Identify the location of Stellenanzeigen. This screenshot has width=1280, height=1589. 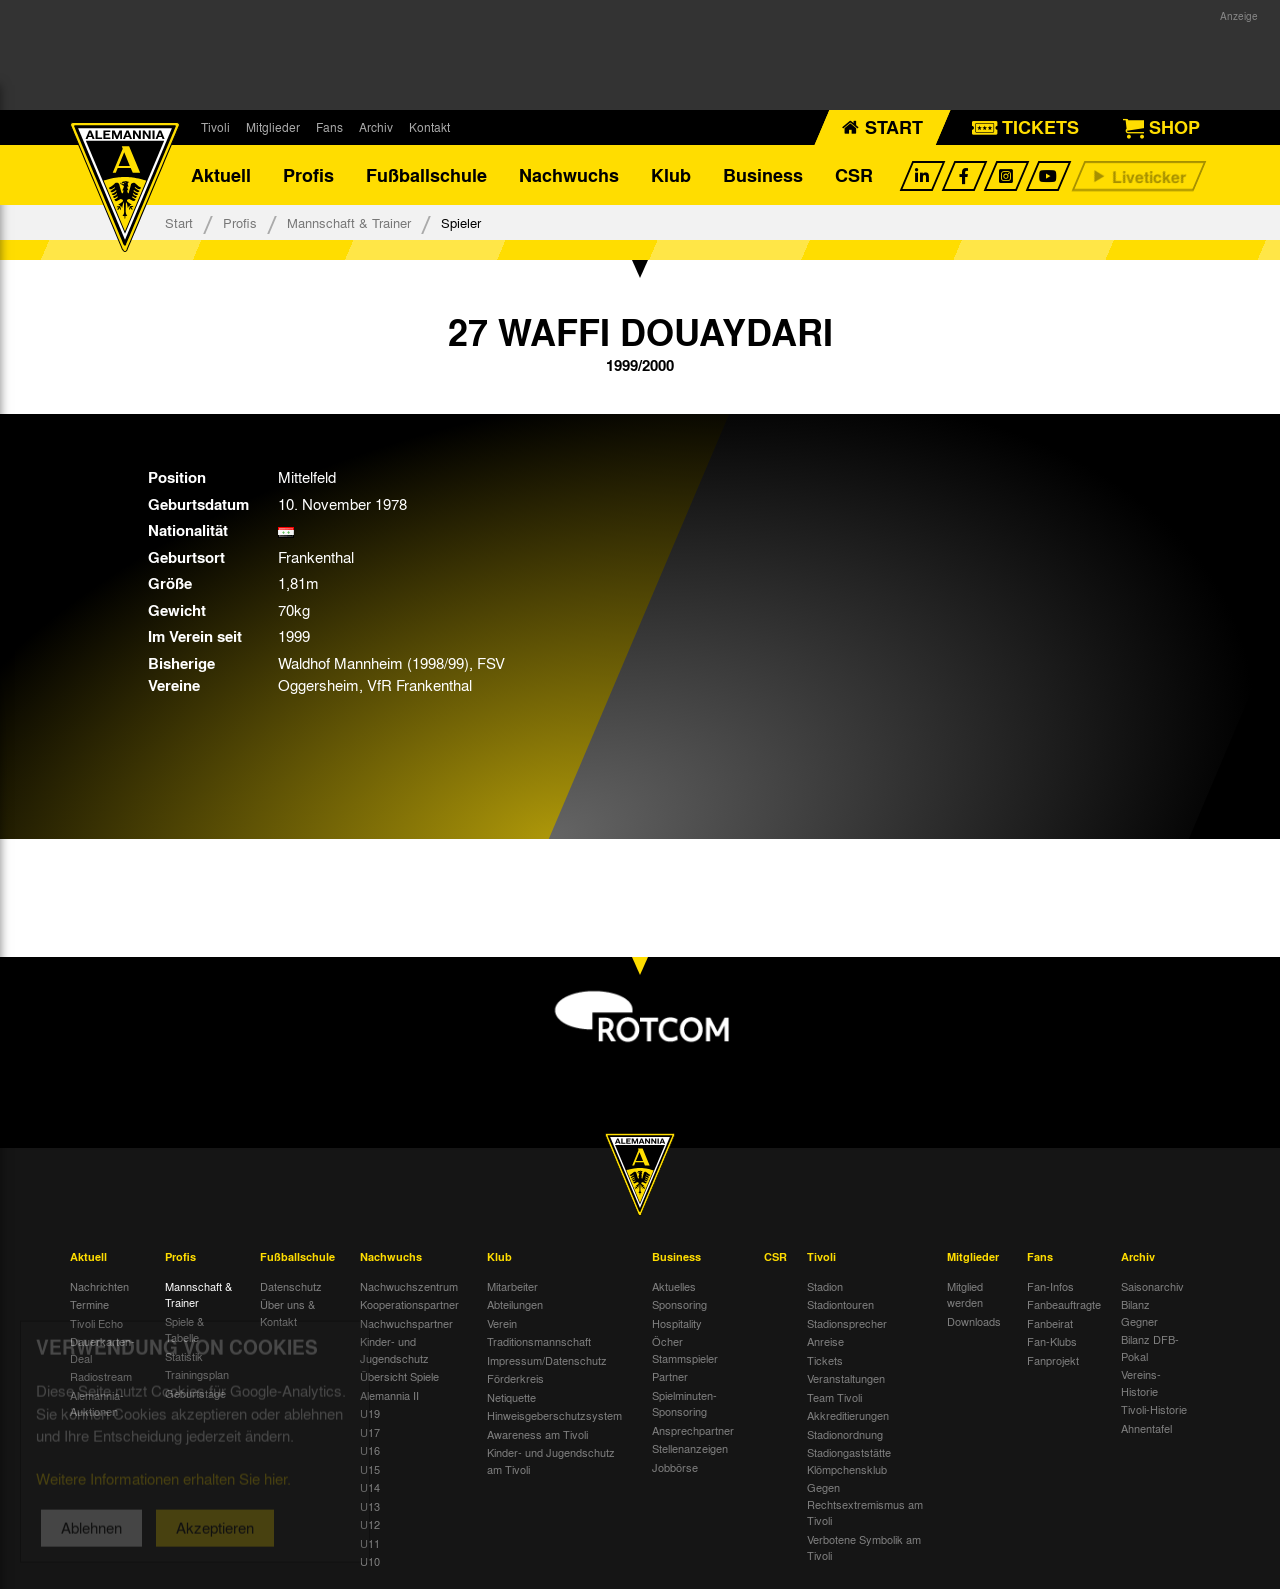
(690, 1448).